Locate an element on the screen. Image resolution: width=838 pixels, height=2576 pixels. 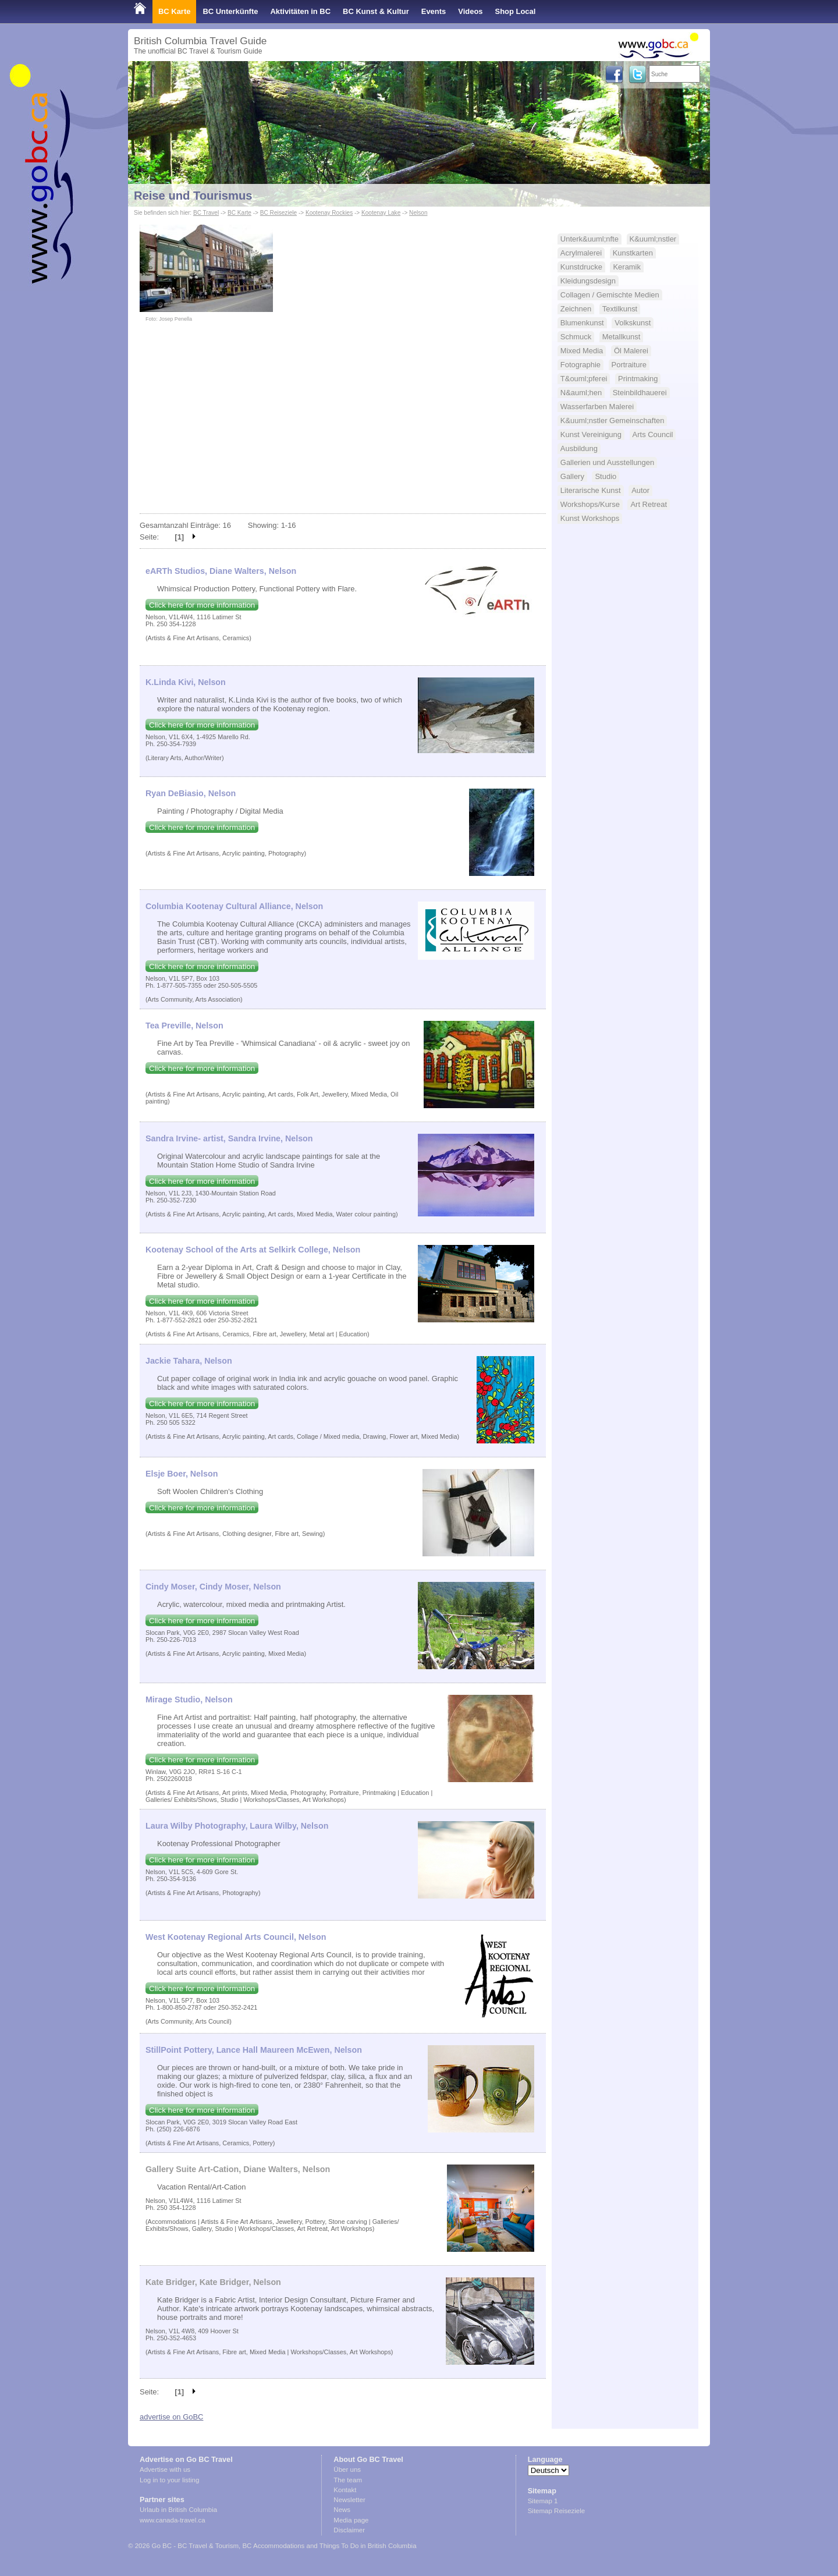
Autor is located at coordinates (640, 490).